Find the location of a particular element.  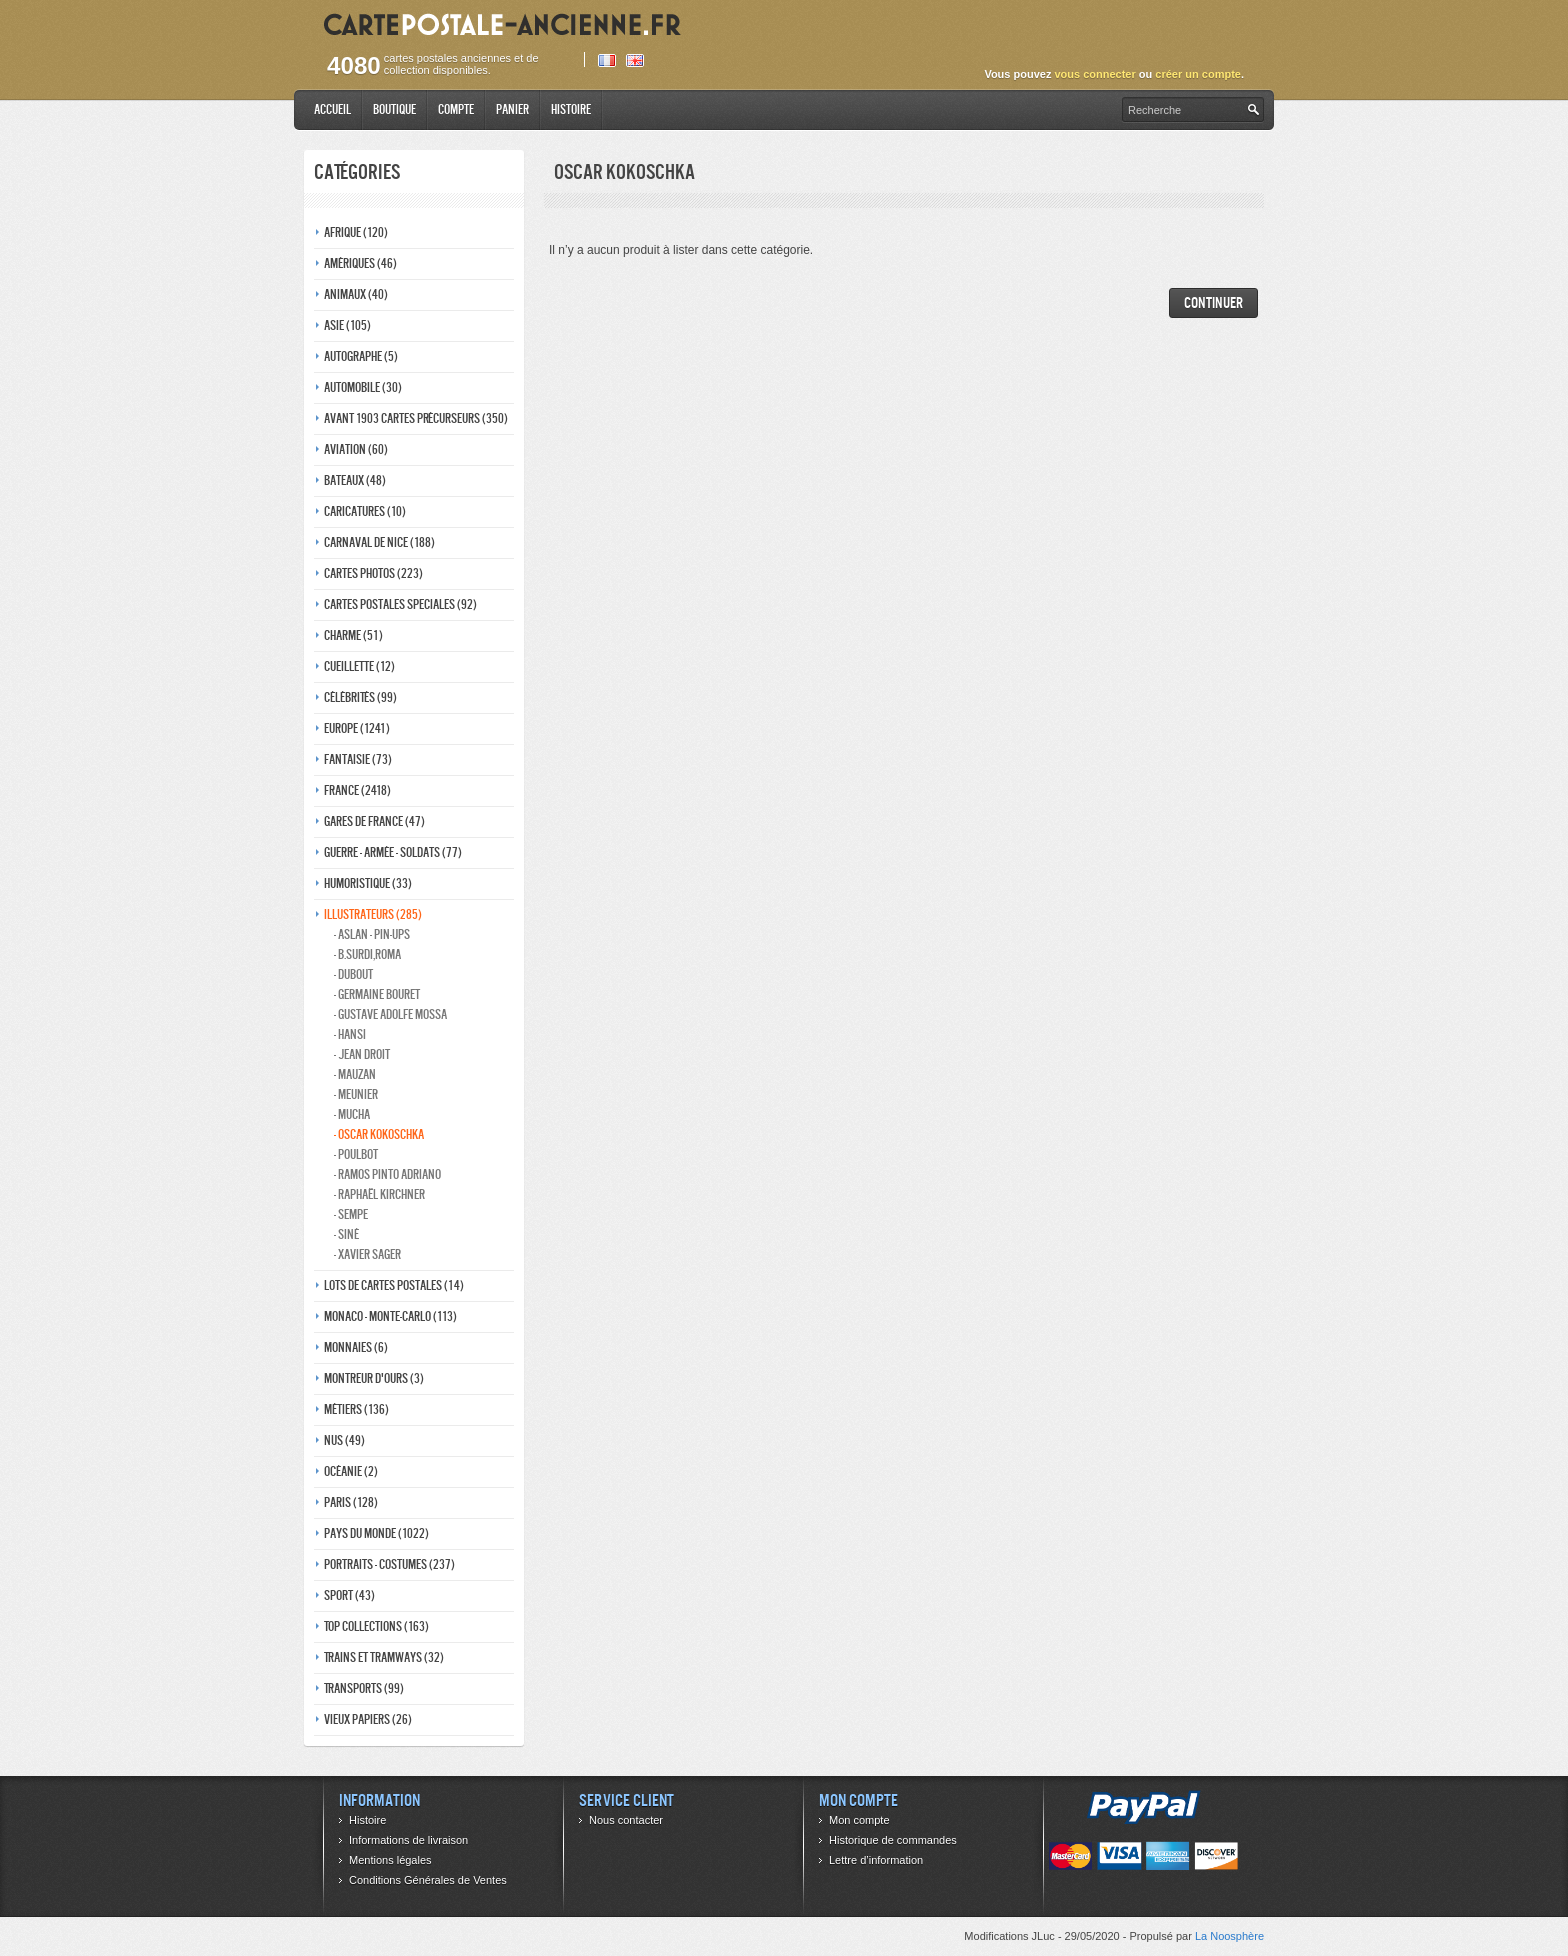

Autographe (5) is located at coordinates (361, 356).